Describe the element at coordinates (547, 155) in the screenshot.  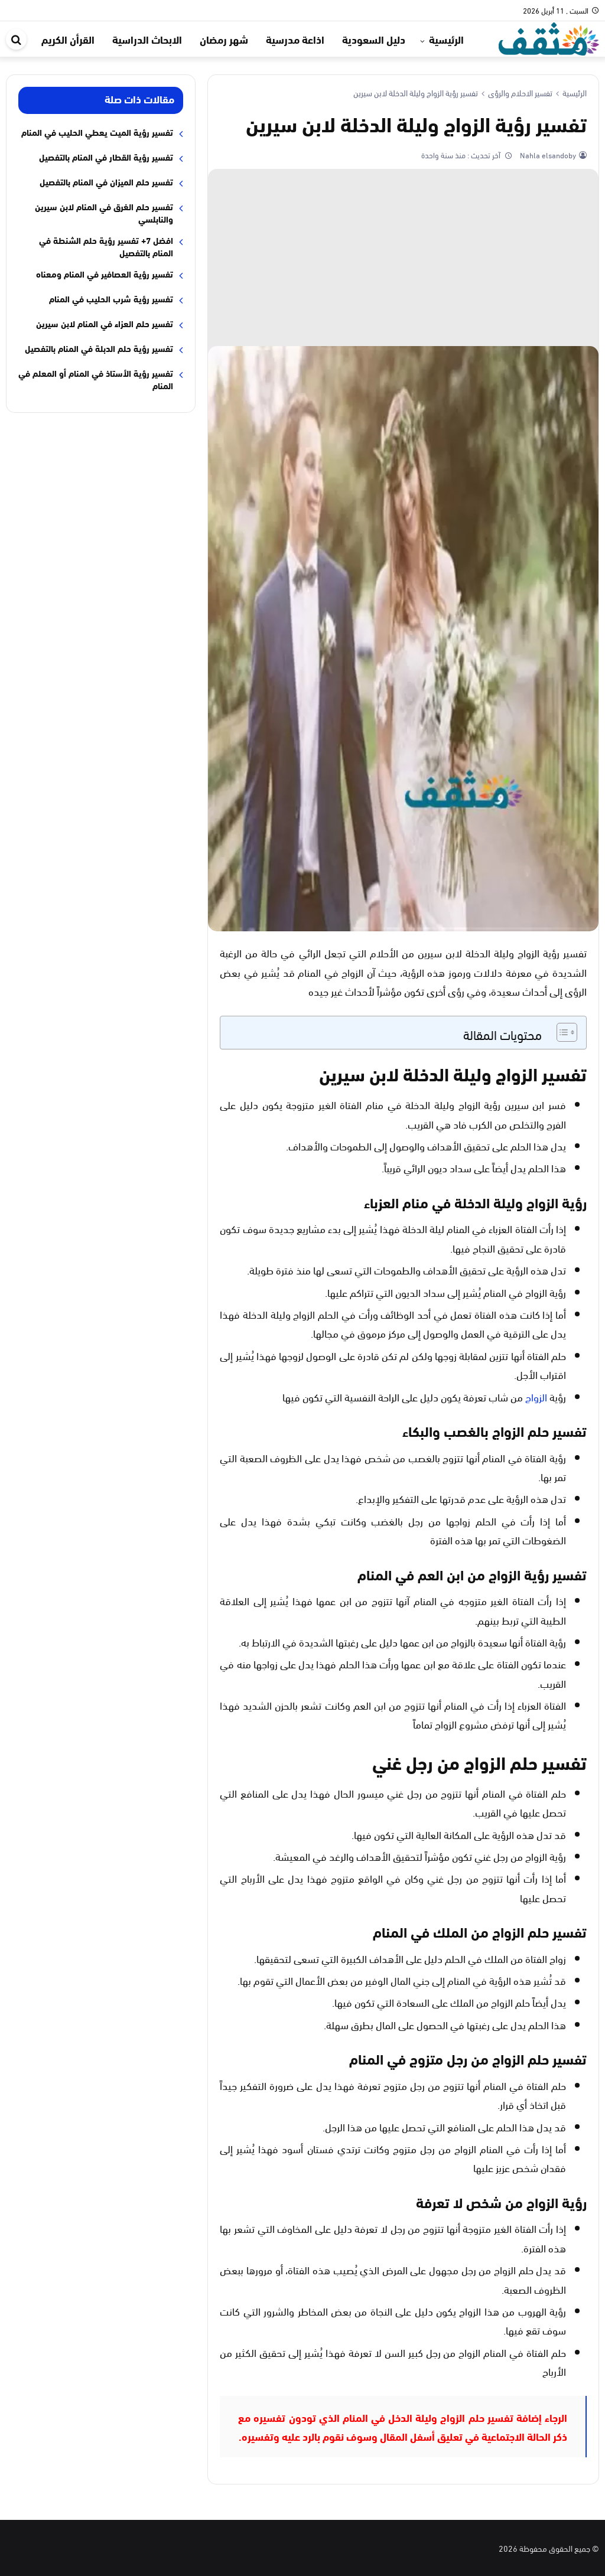
I see `Nahla elsandoby` at that location.